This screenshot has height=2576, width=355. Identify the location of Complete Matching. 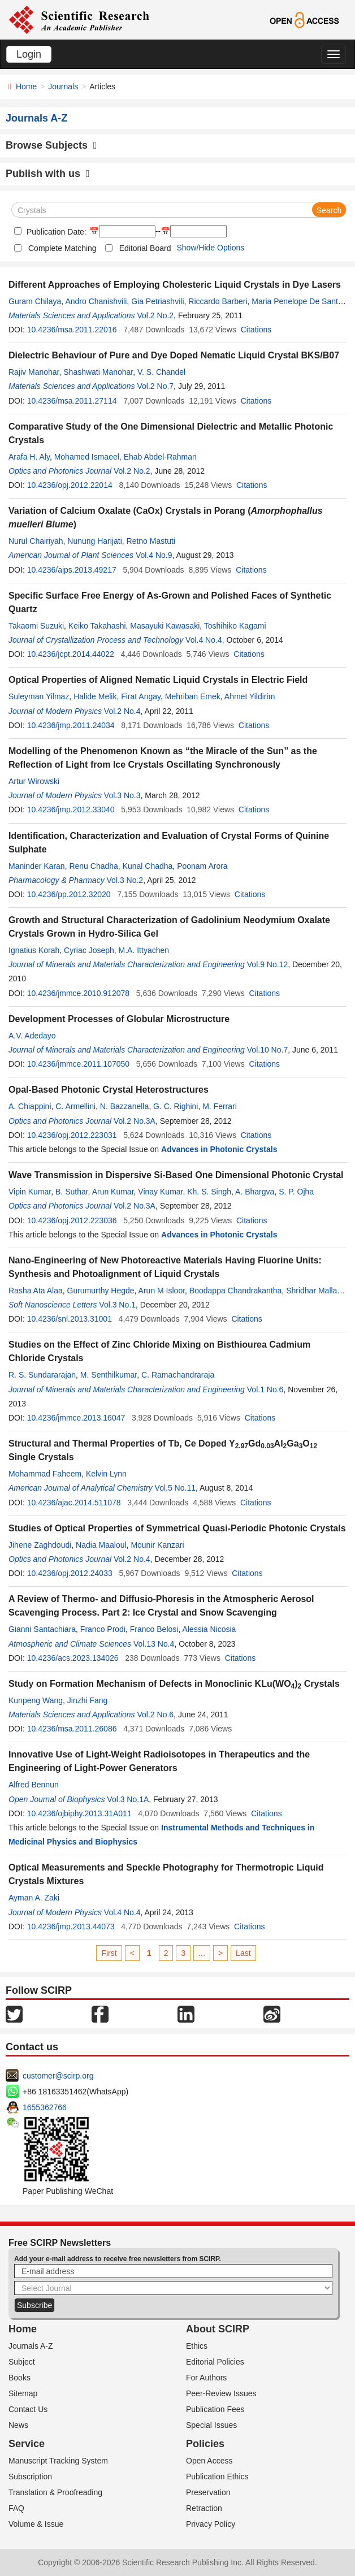
(62, 248).